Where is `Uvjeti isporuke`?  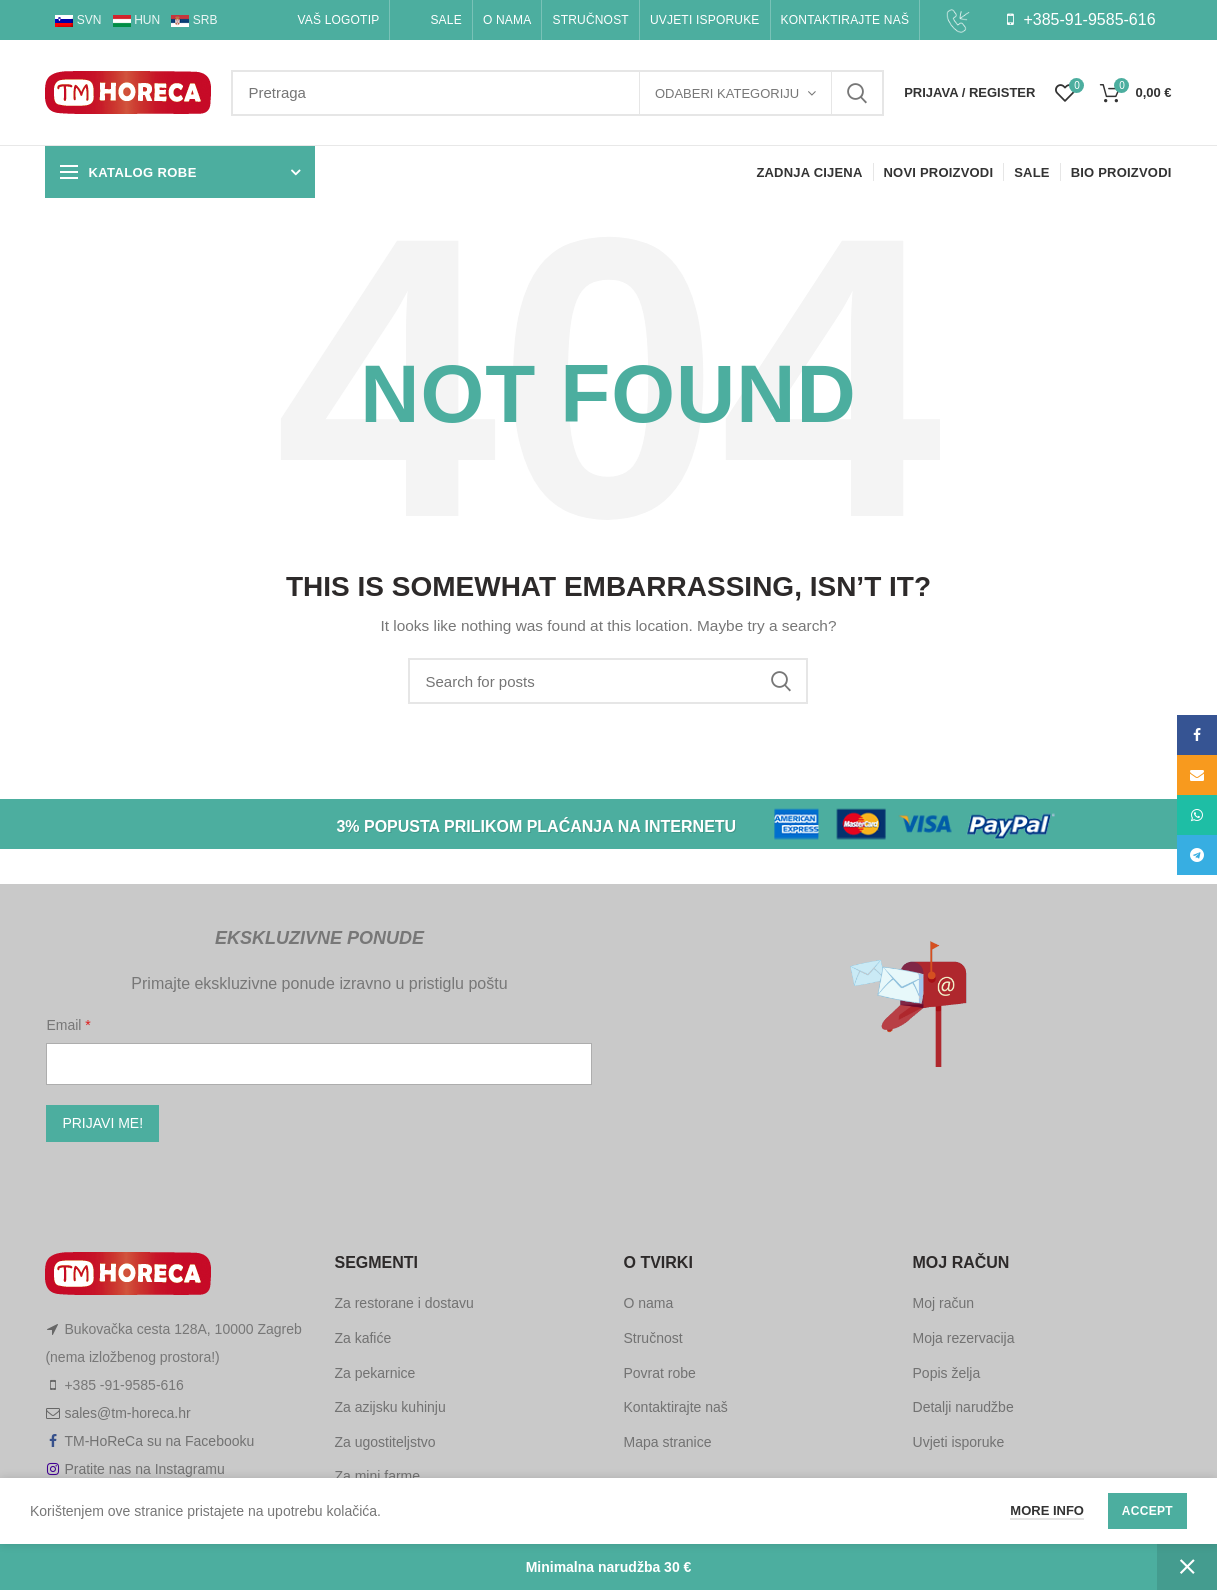 Uvjeti isporuke is located at coordinates (959, 1442).